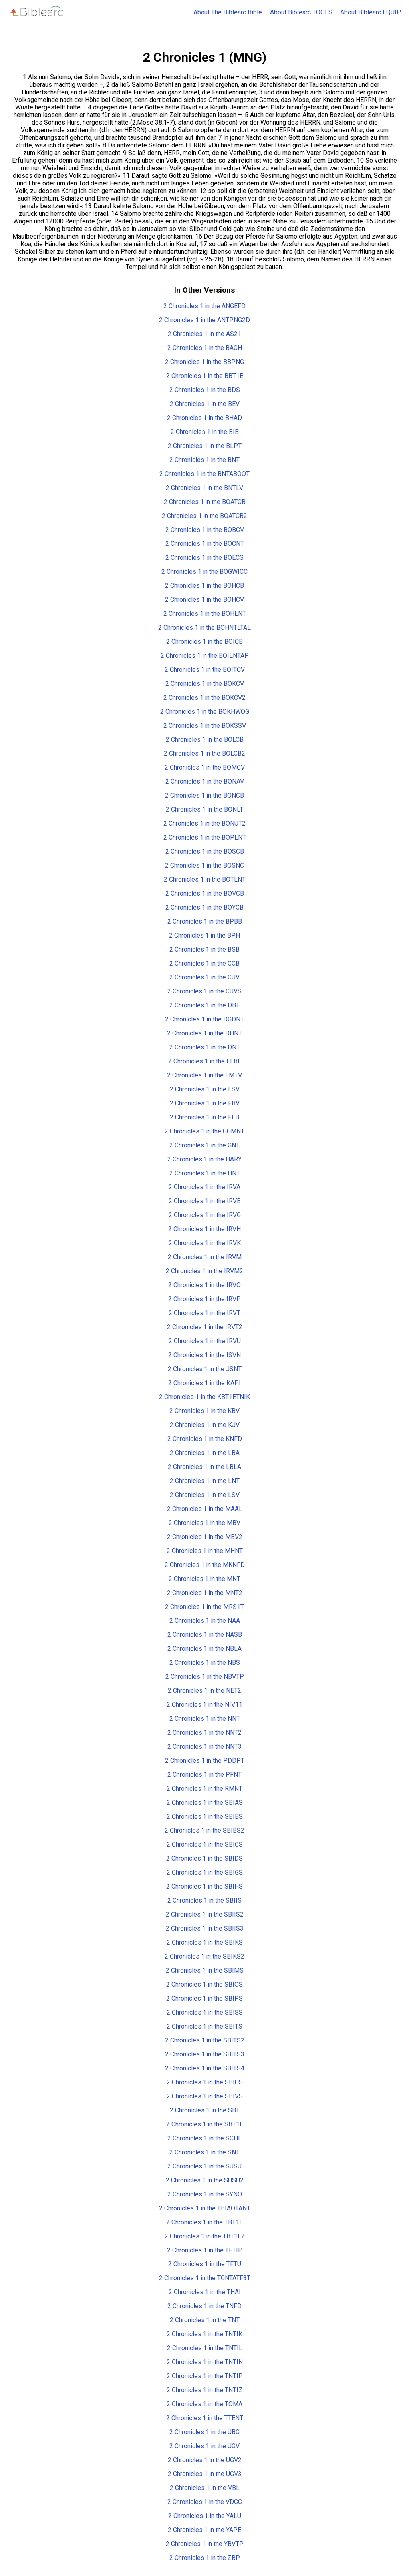 This screenshot has width=409, height=2576. I want to click on 2 Chronicles 1 in the IRVH, so click(204, 1229).